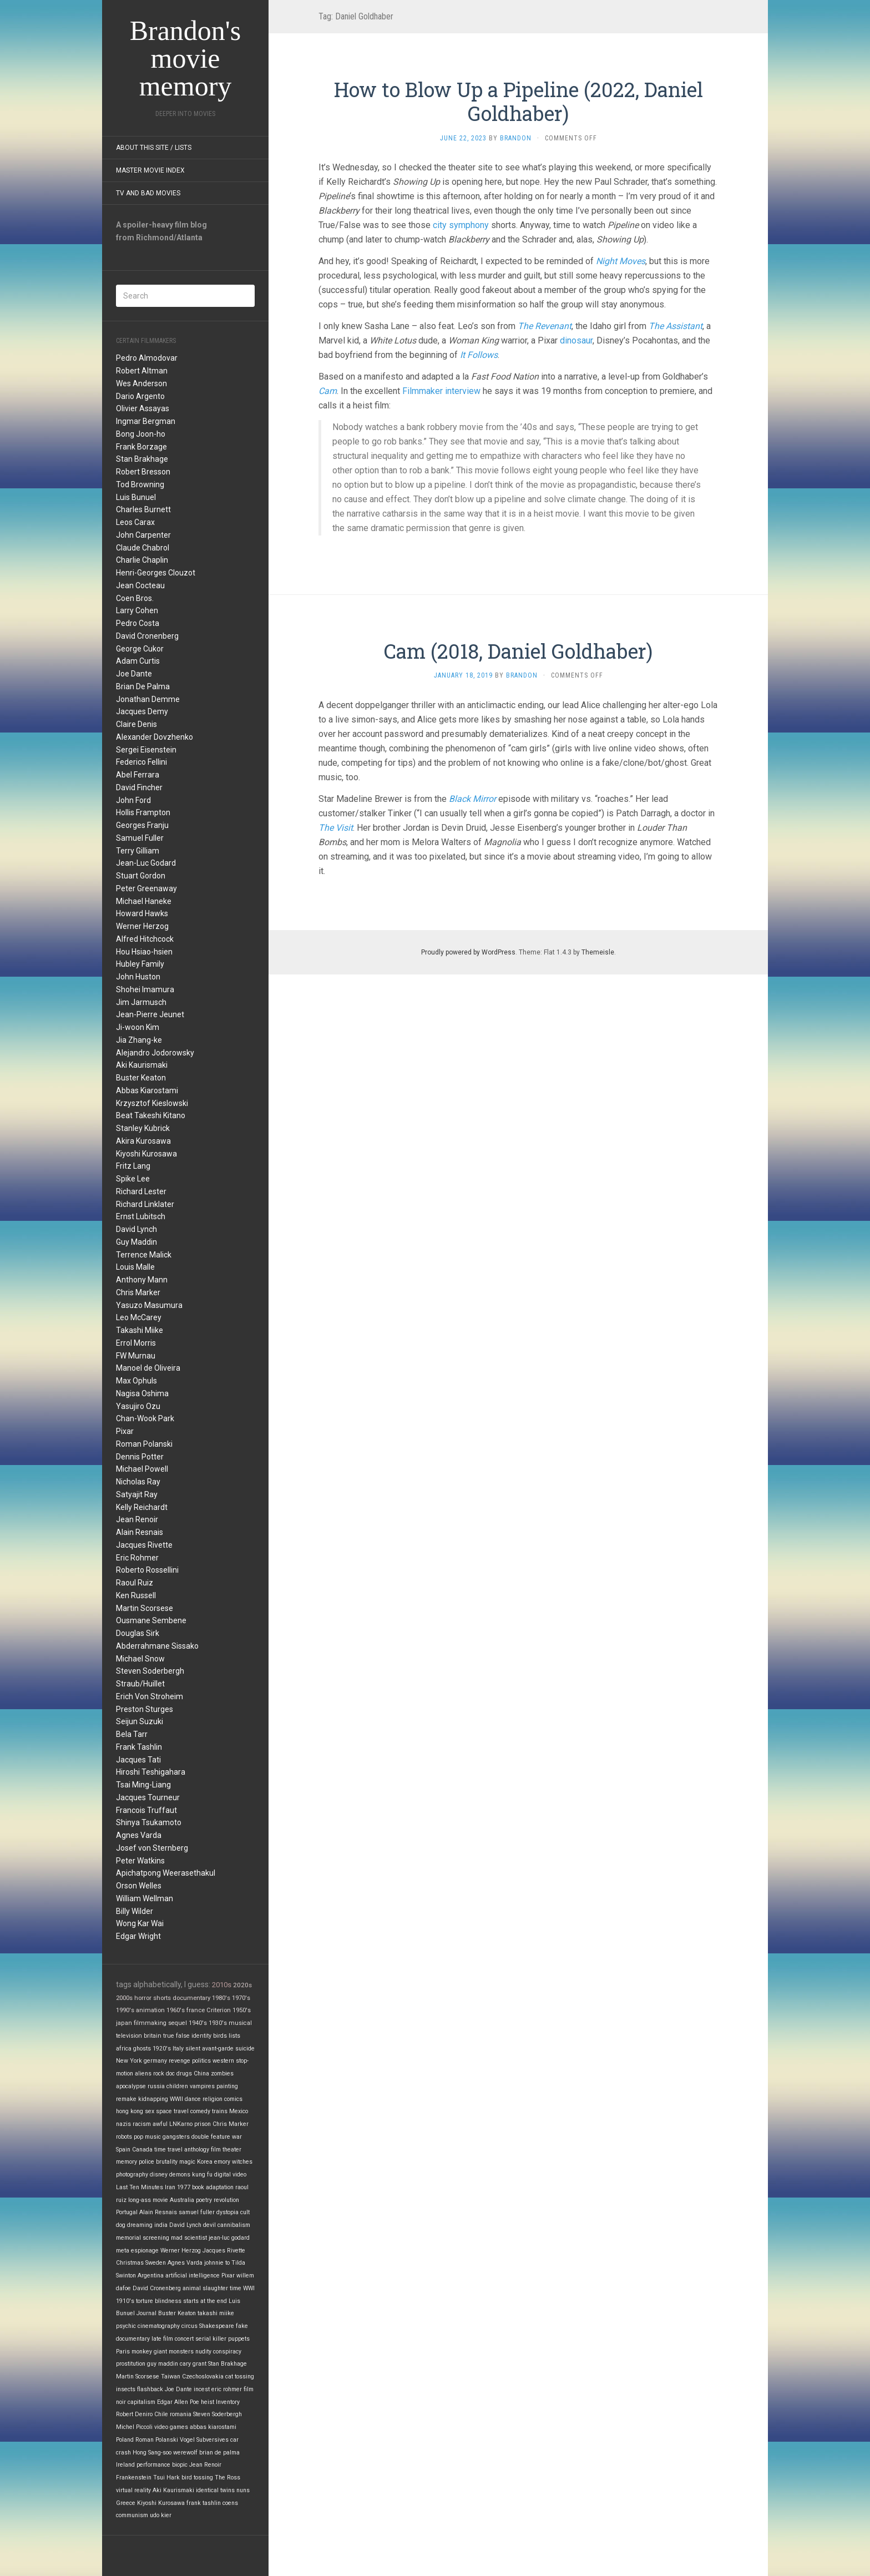 The width and height of the screenshot is (870, 2576). What do you see at coordinates (142, 2048) in the screenshot?
I see `ghosts` at bounding box center [142, 2048].